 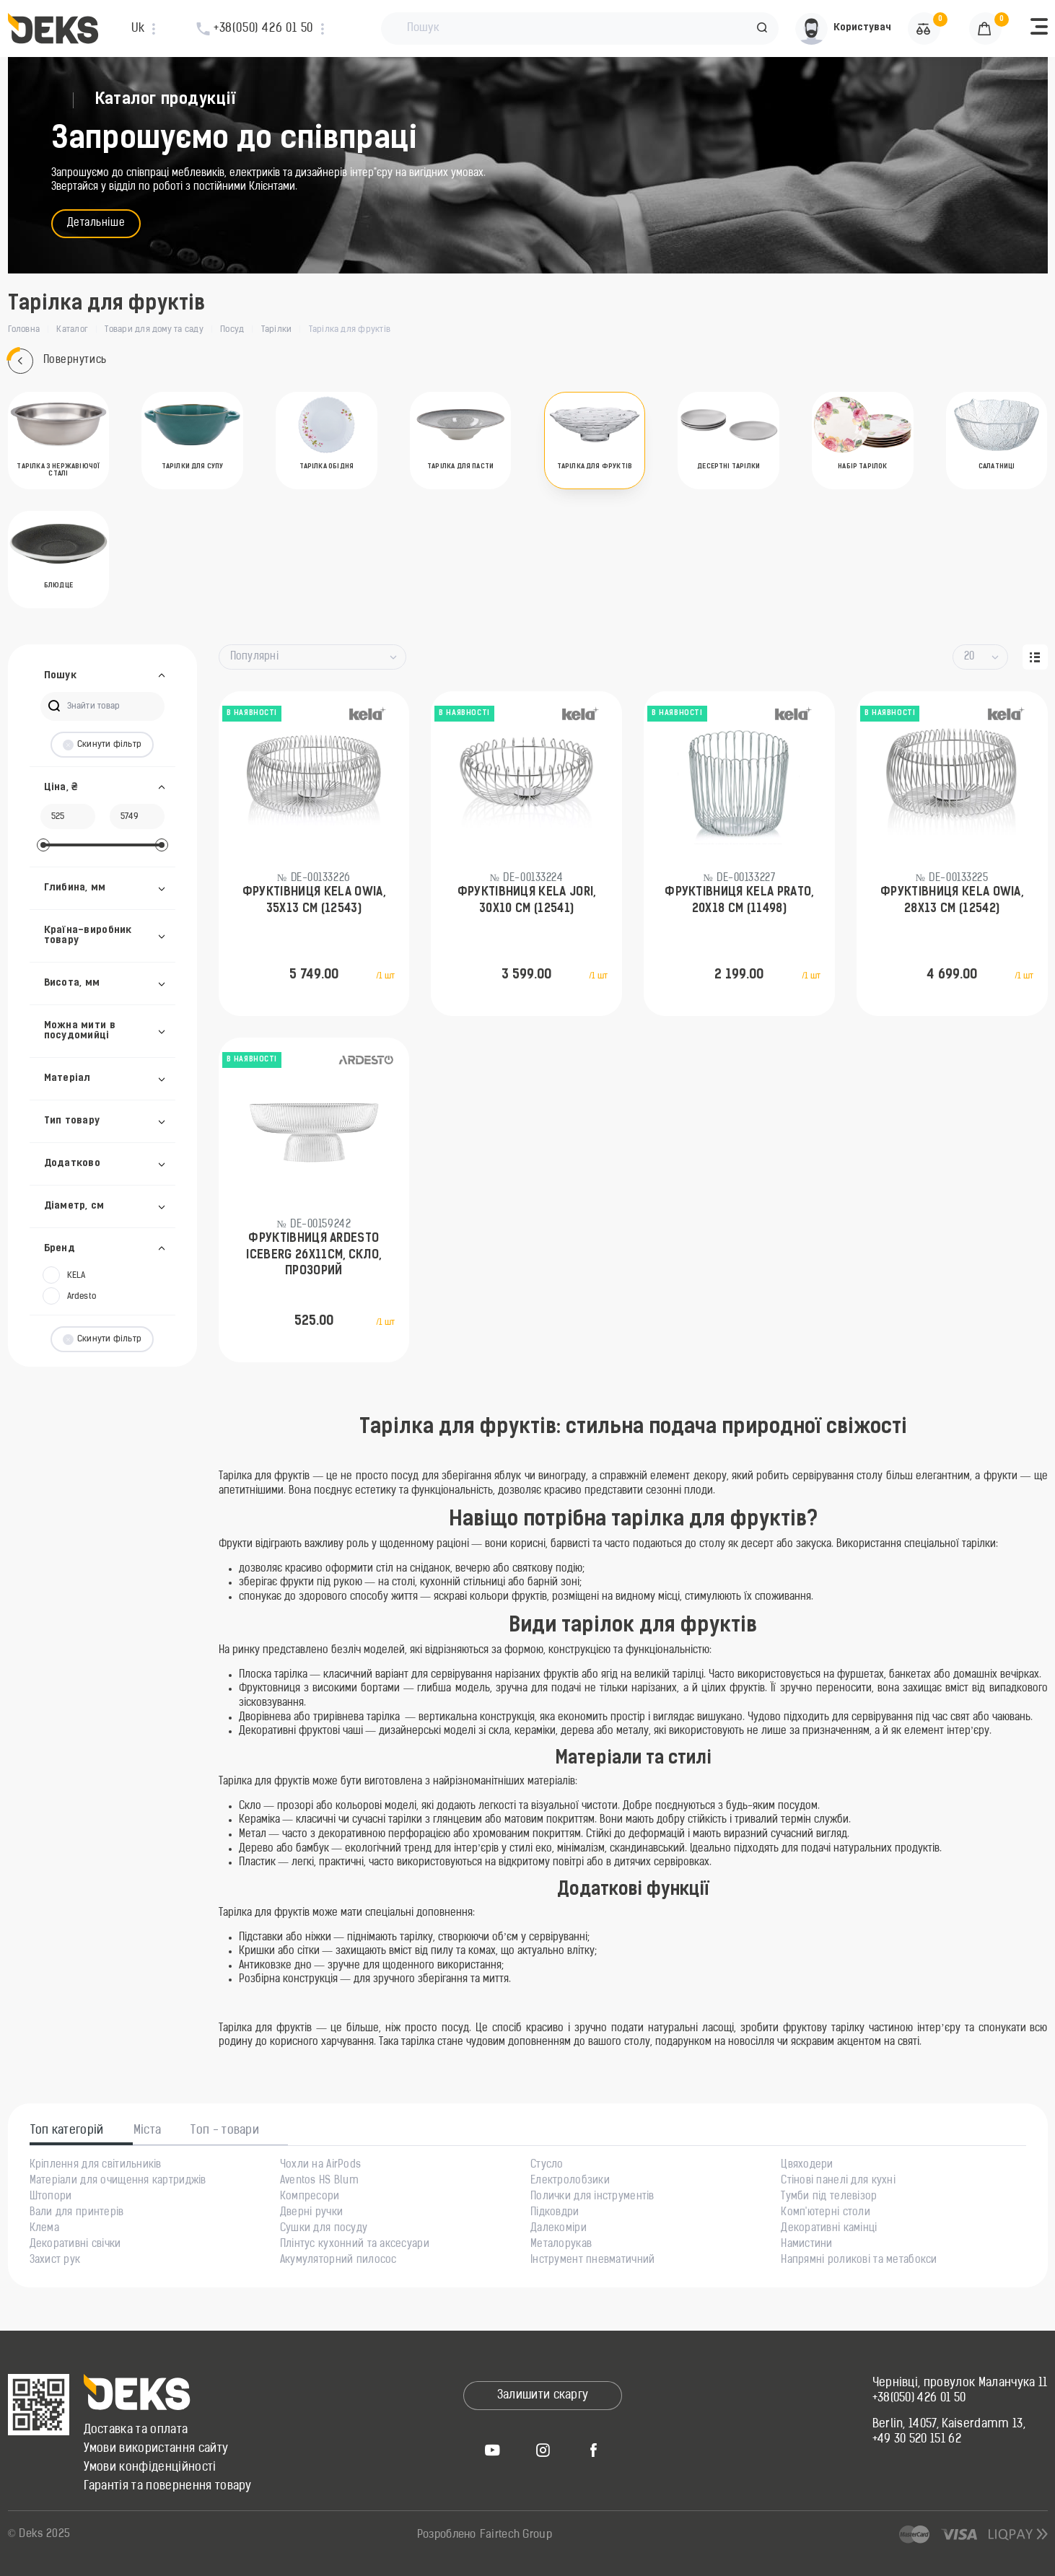 I want to click on Berlin, 14057, Kaiserdamm 13,, so click(x=948, y=2424).